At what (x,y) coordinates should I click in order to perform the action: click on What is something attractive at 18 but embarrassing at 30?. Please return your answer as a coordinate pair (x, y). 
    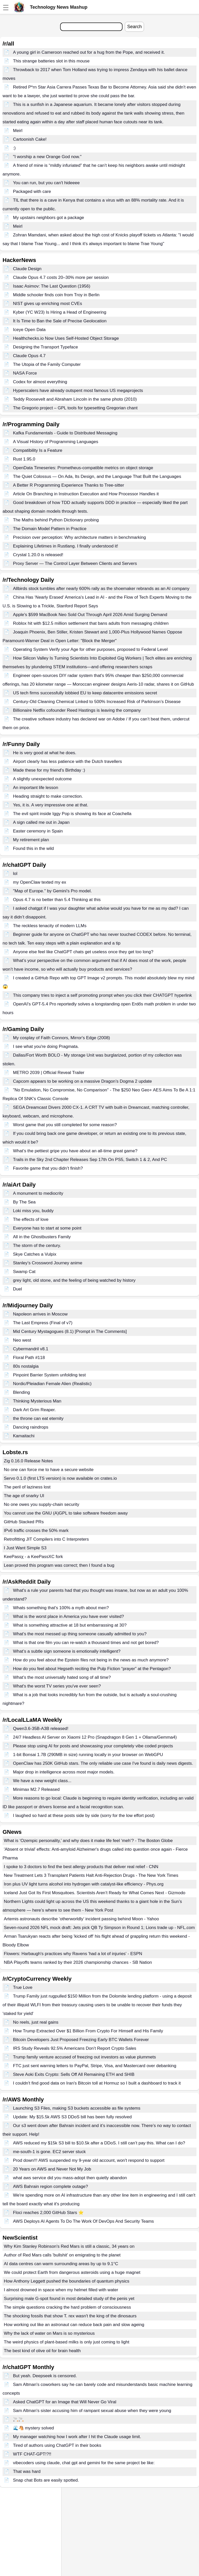
    Looking at the image, I should click on (70, 1625).